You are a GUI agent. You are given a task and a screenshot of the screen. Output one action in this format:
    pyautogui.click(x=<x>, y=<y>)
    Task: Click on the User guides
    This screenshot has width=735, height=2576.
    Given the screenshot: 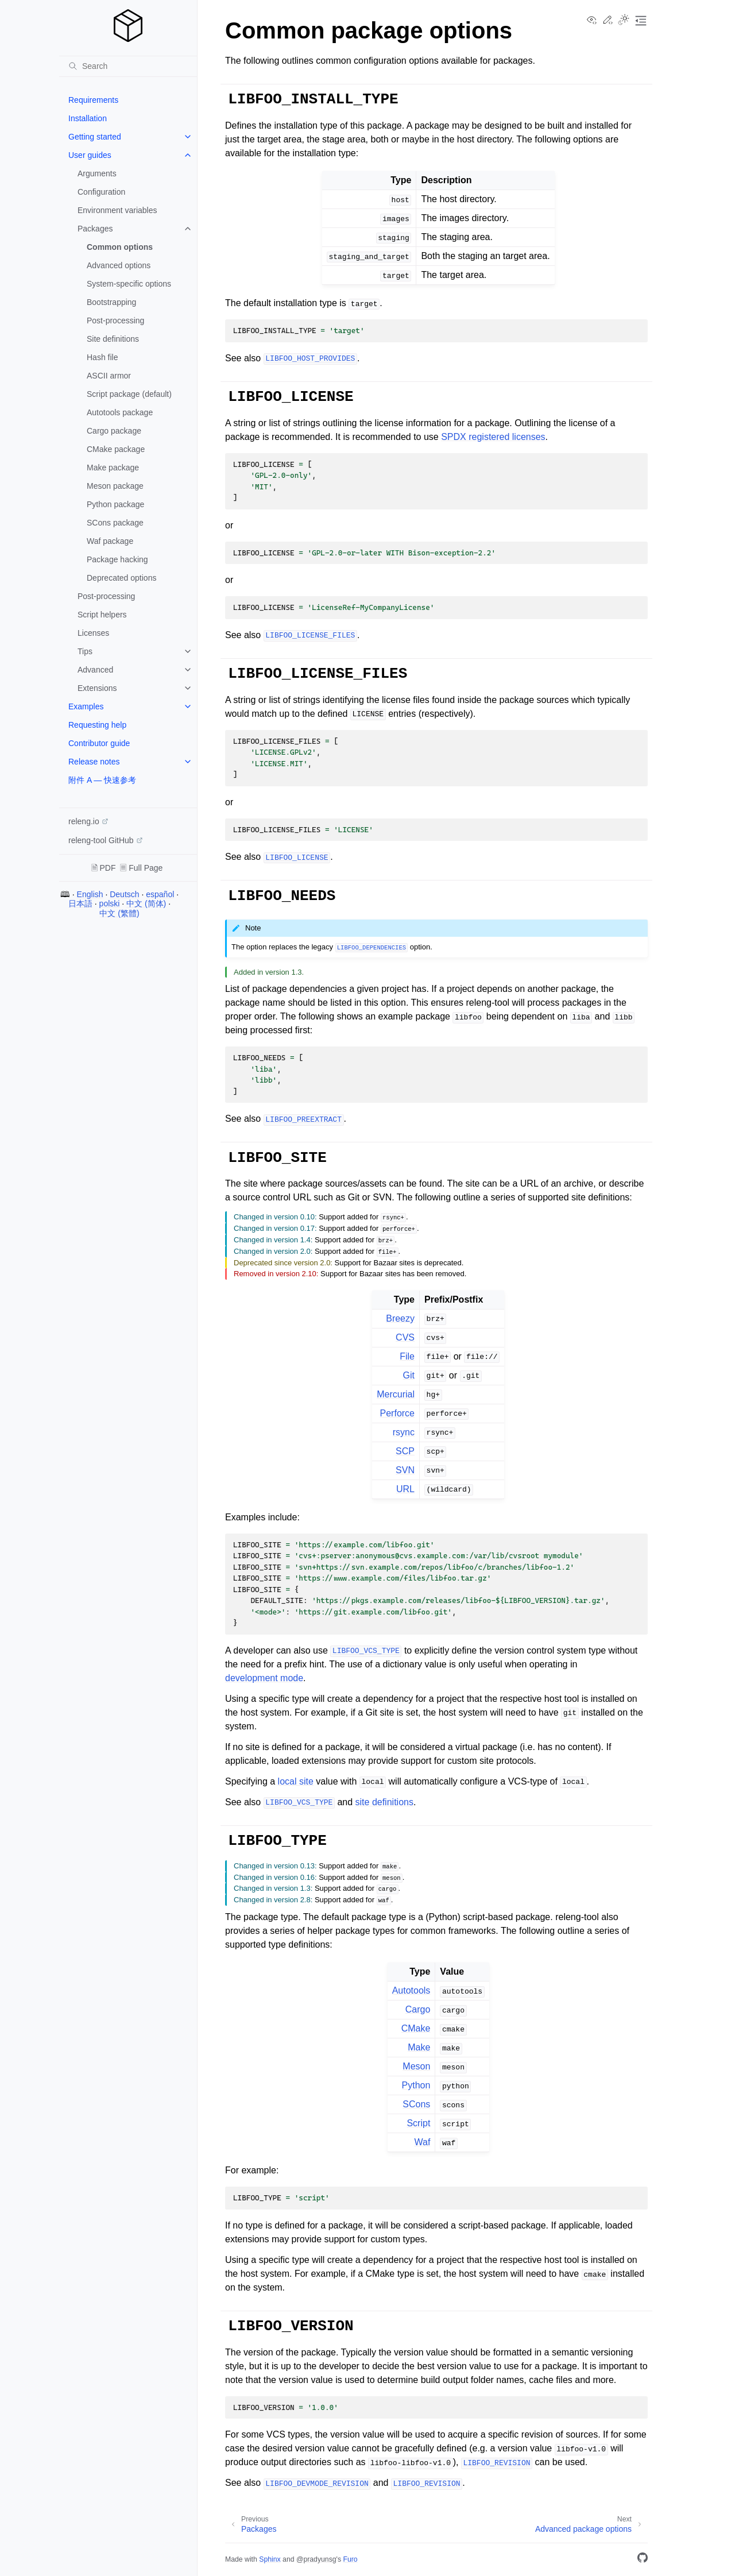 What is the action you would take?
    pyautogui.click(x=89, y=155)
    